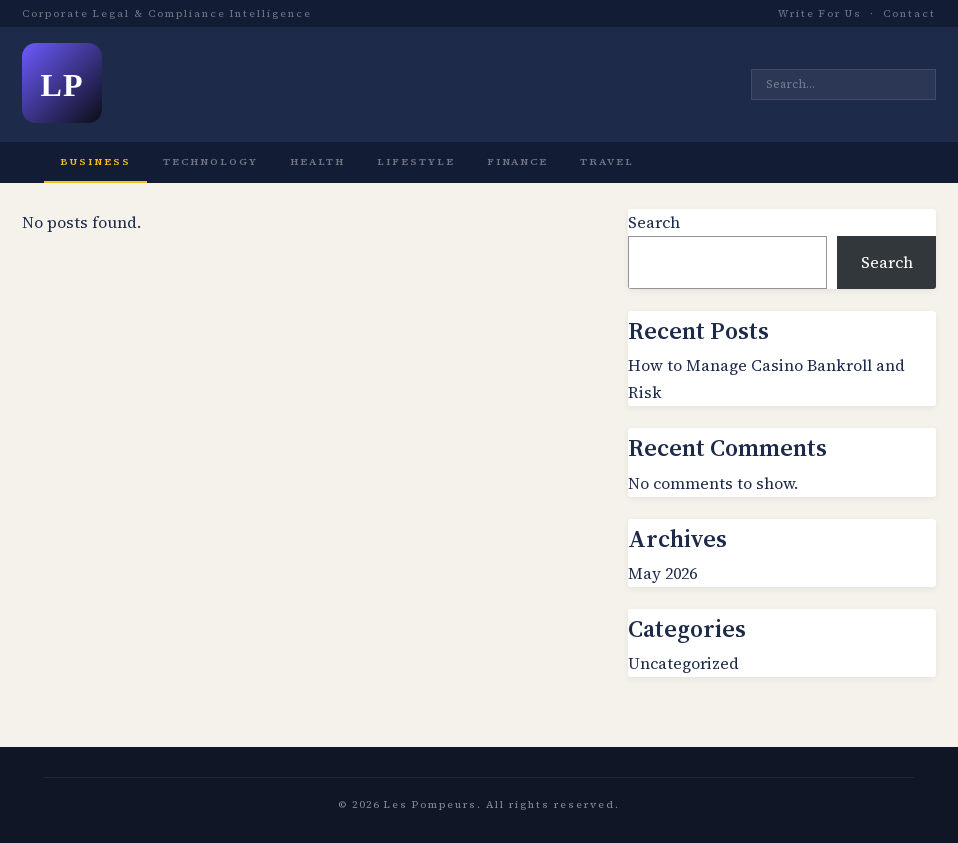 The width and height of the screenshot is (958, 843). I want to click on Uncategorized, so click(683, 663).